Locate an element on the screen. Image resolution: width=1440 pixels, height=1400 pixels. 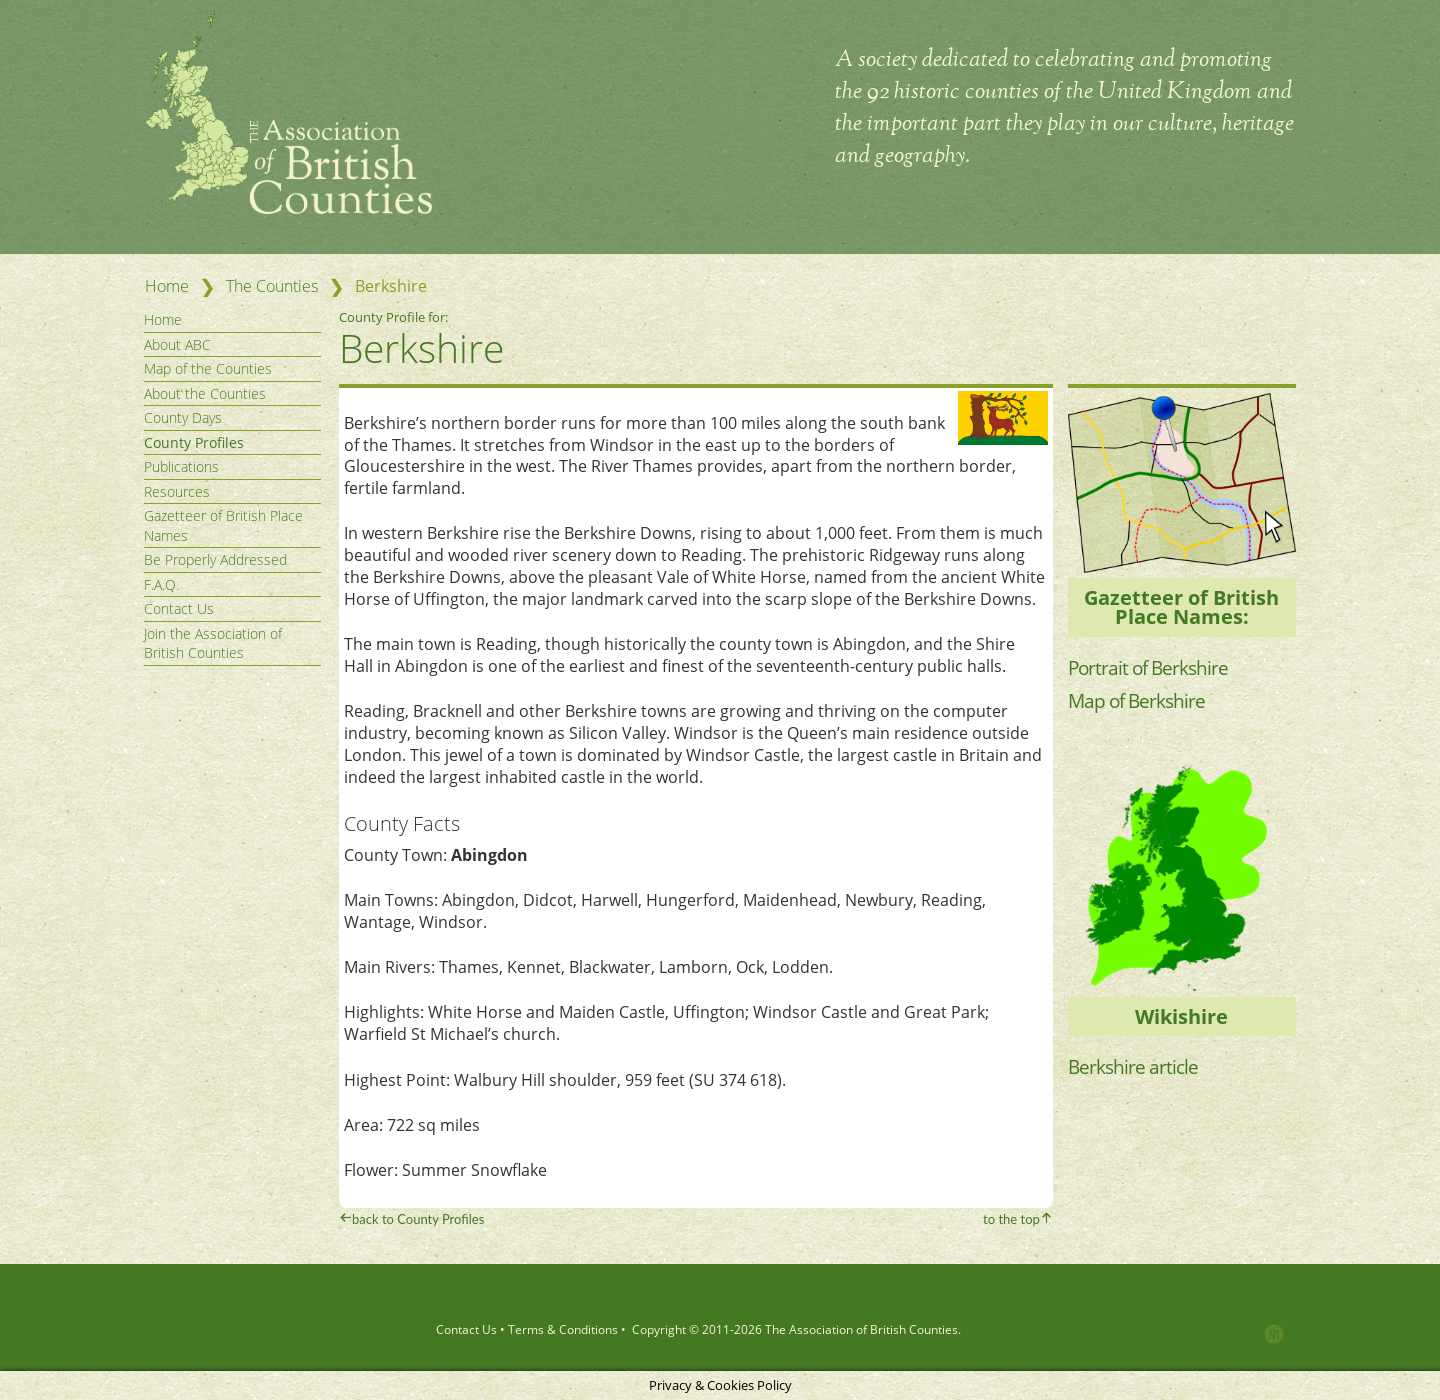
Map of Berkshire is located at coordinates (1139, 700).